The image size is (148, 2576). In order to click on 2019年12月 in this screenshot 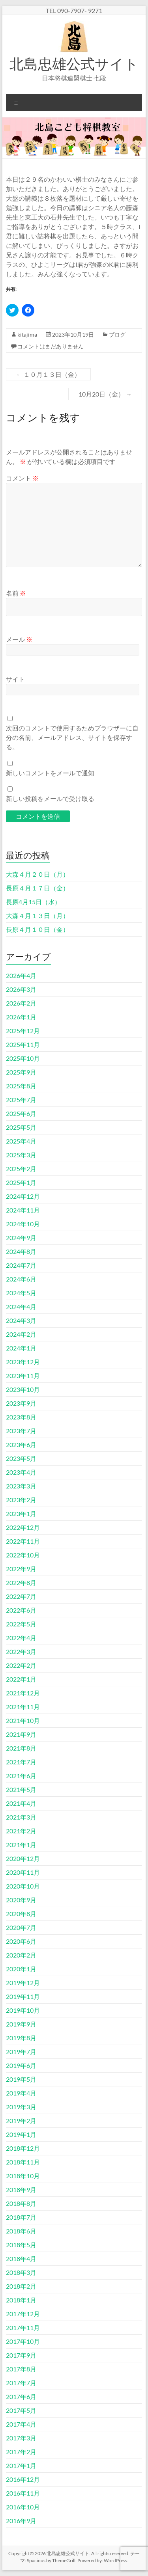, I will do `click(23, 1982)`.